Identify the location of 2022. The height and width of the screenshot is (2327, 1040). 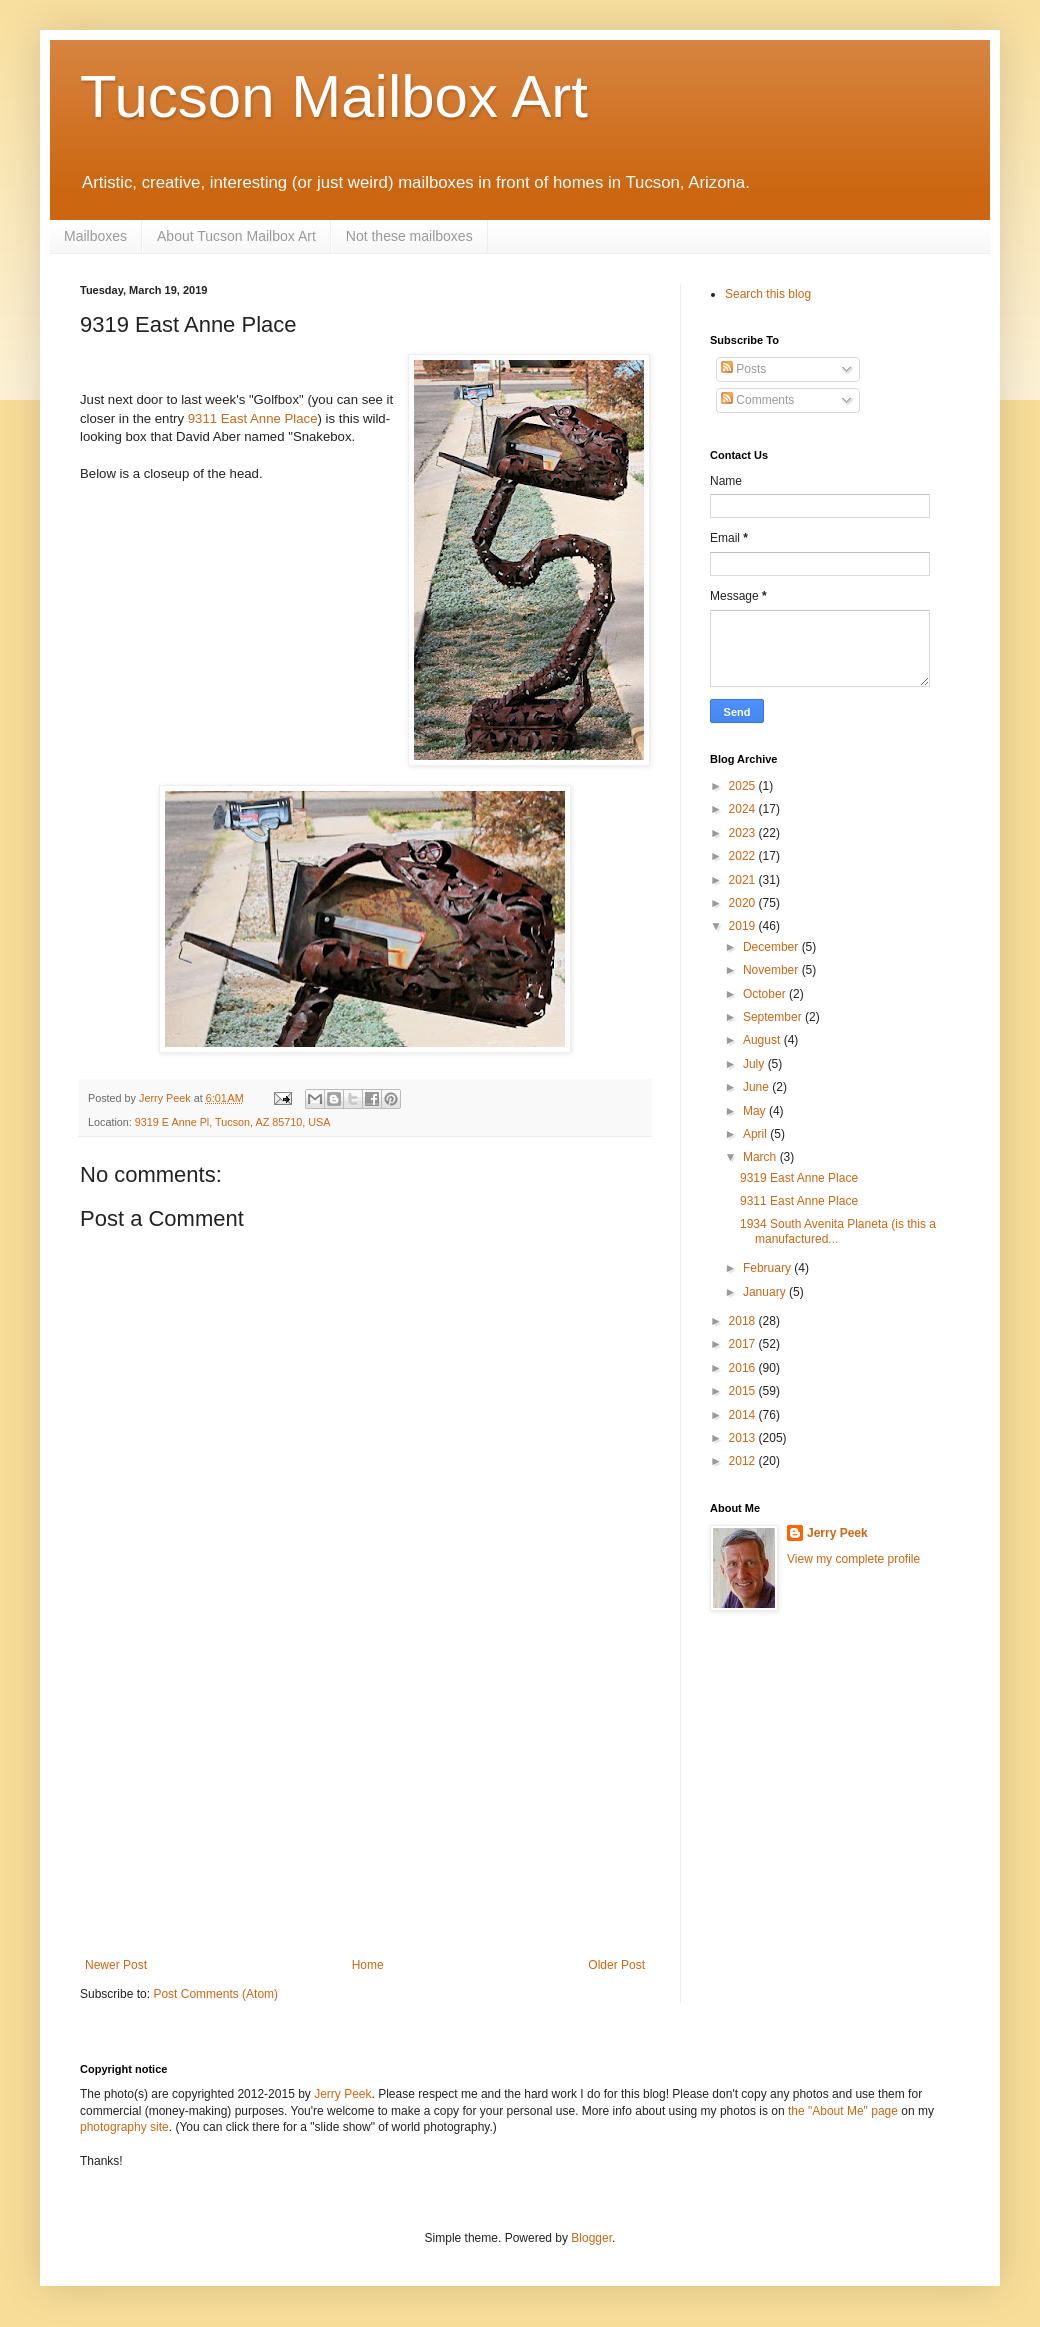
(744, 856).